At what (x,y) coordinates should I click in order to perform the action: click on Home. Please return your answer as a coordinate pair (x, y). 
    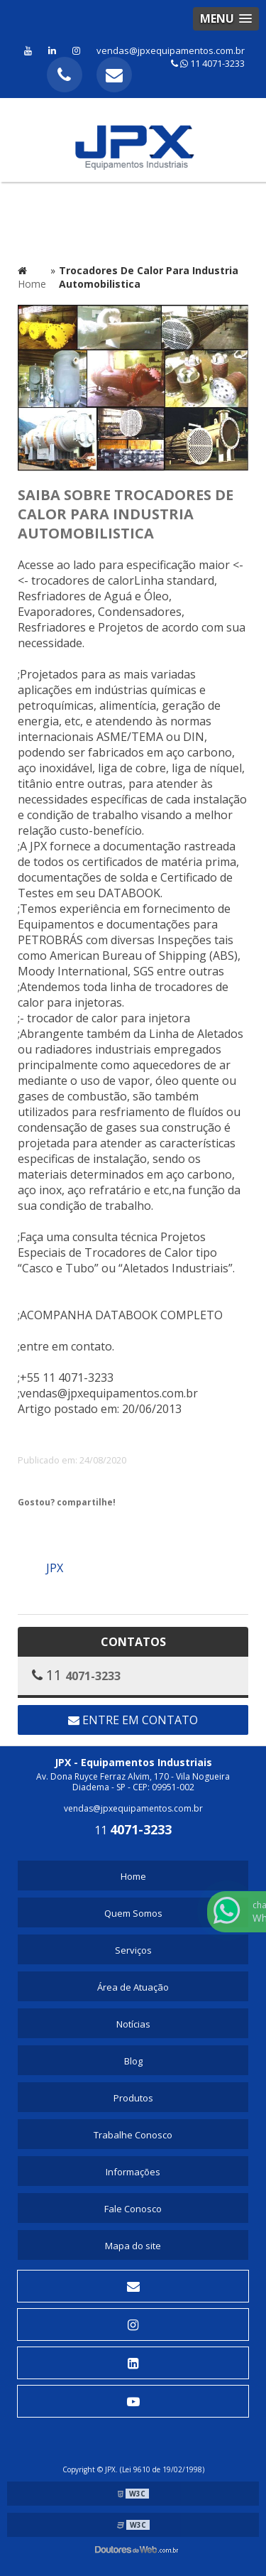
    Looking at the image, I should click on (133, 1876).